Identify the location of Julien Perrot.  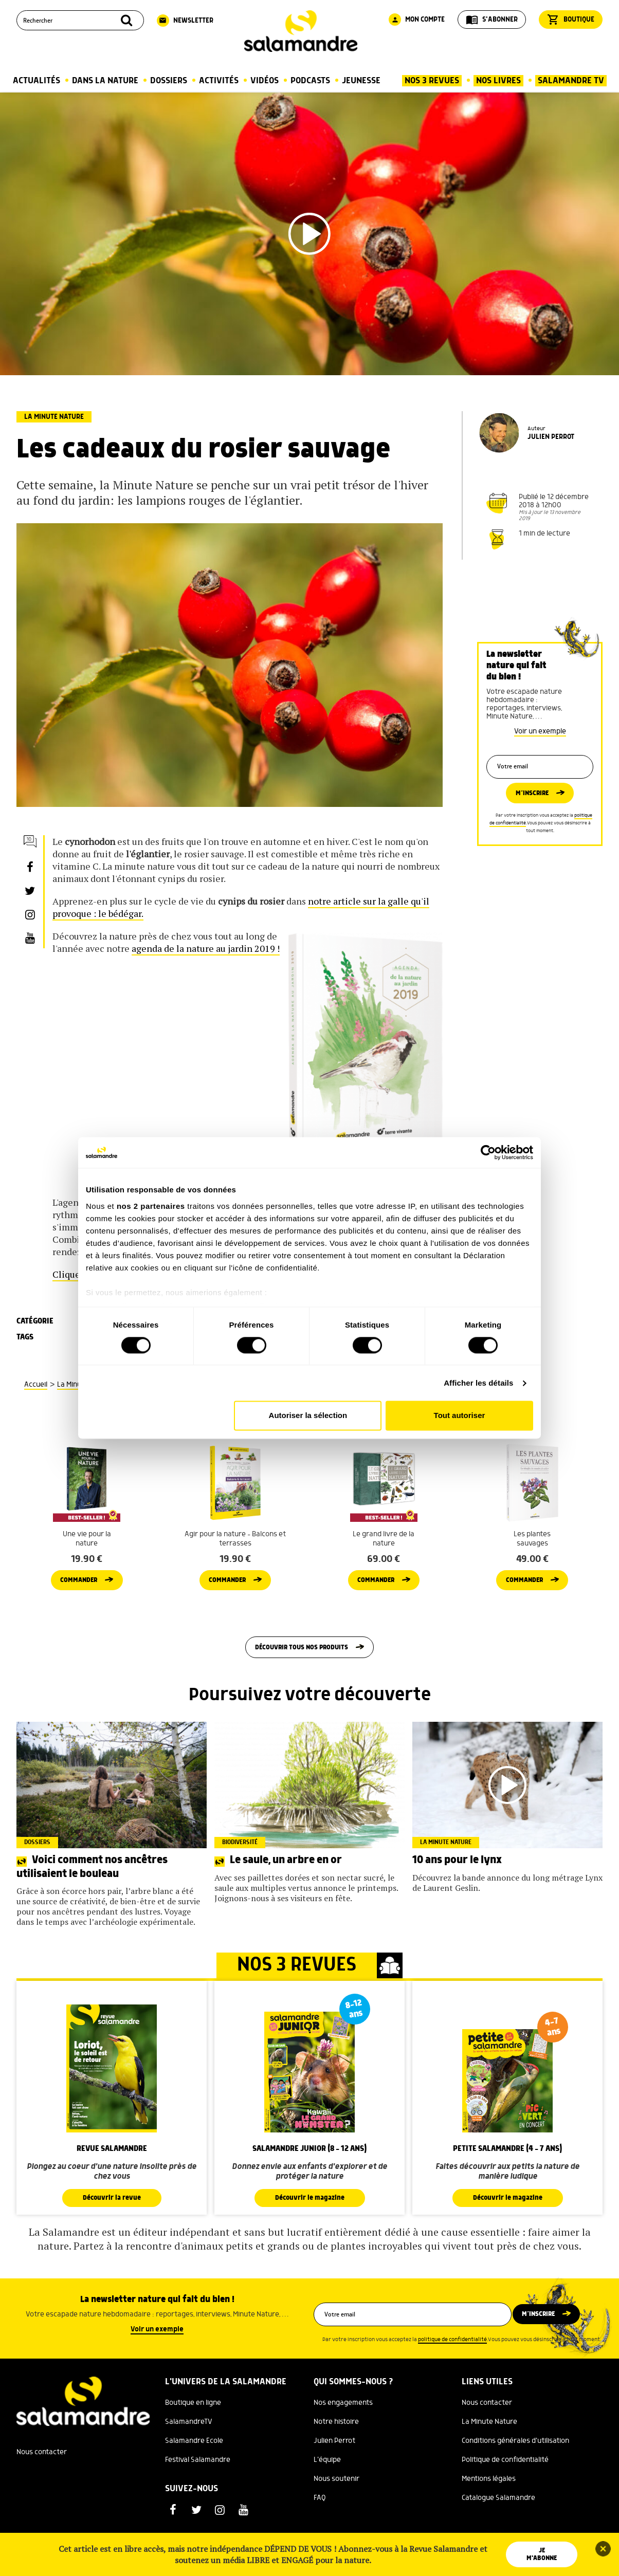
(334, 2473).